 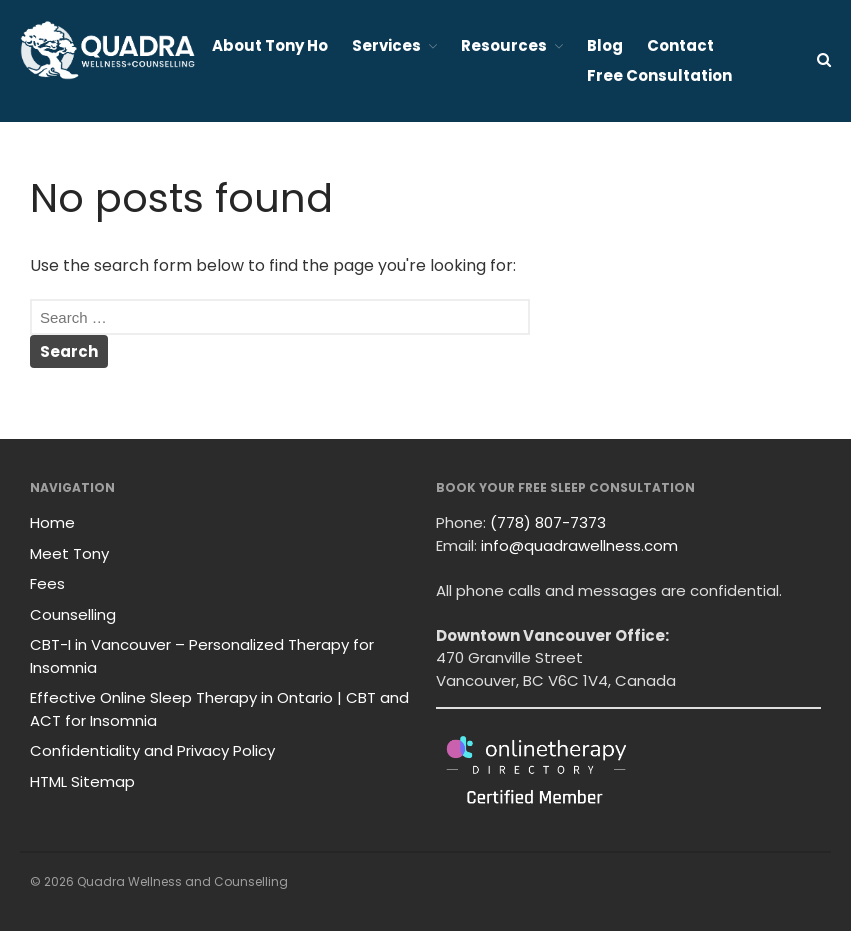 I want to click on (778) 807-7373, so click(x=548, y=522).